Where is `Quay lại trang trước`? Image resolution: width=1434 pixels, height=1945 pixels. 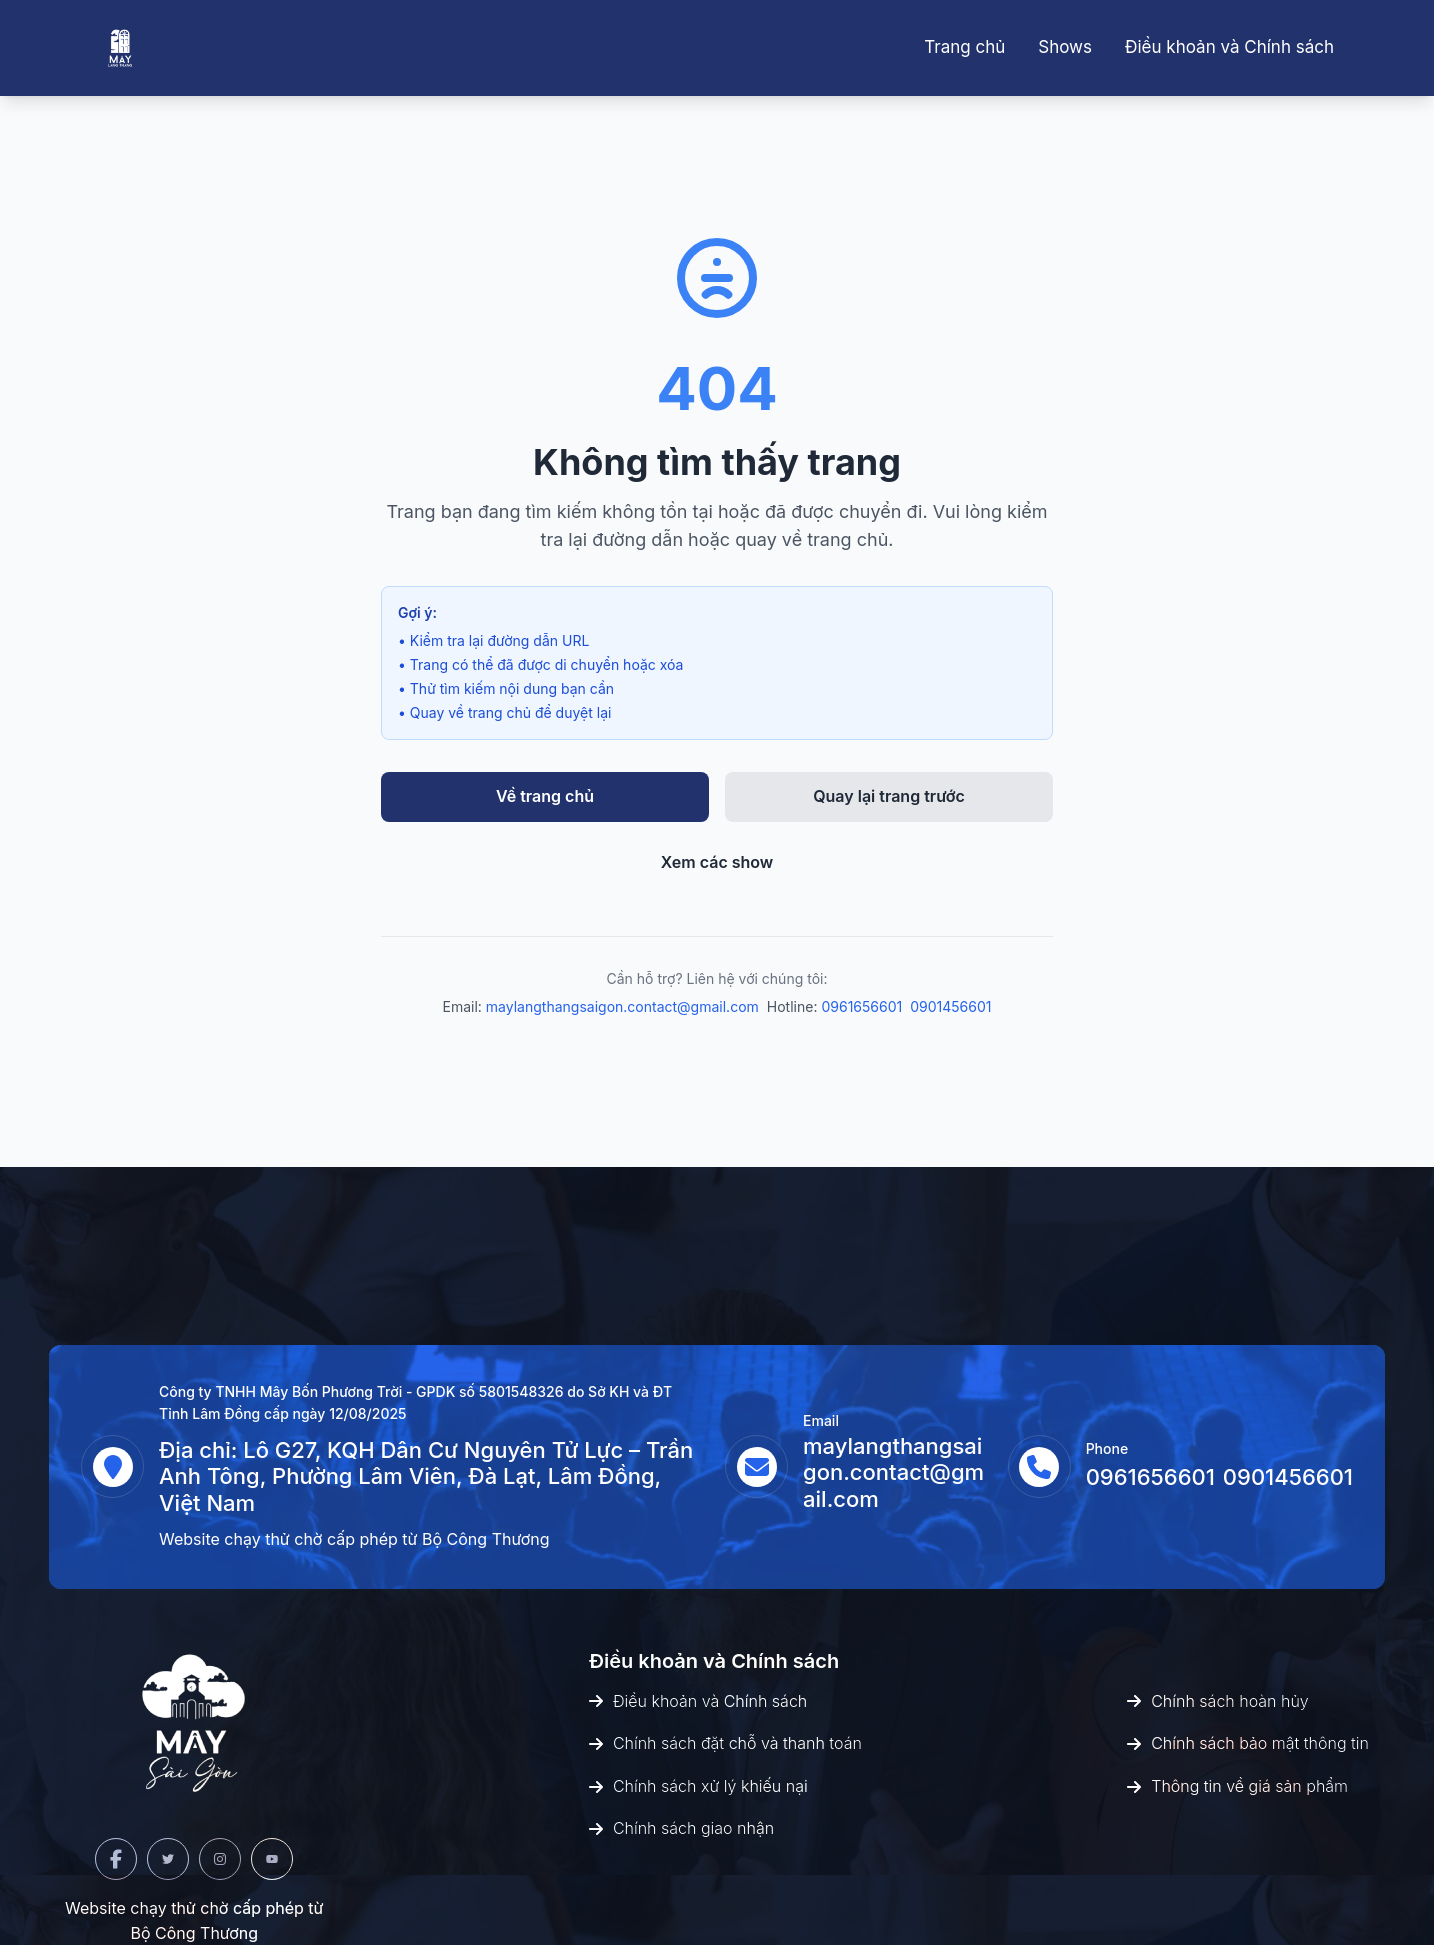 Quay lại trang trước is located at coordinates (889, 796).